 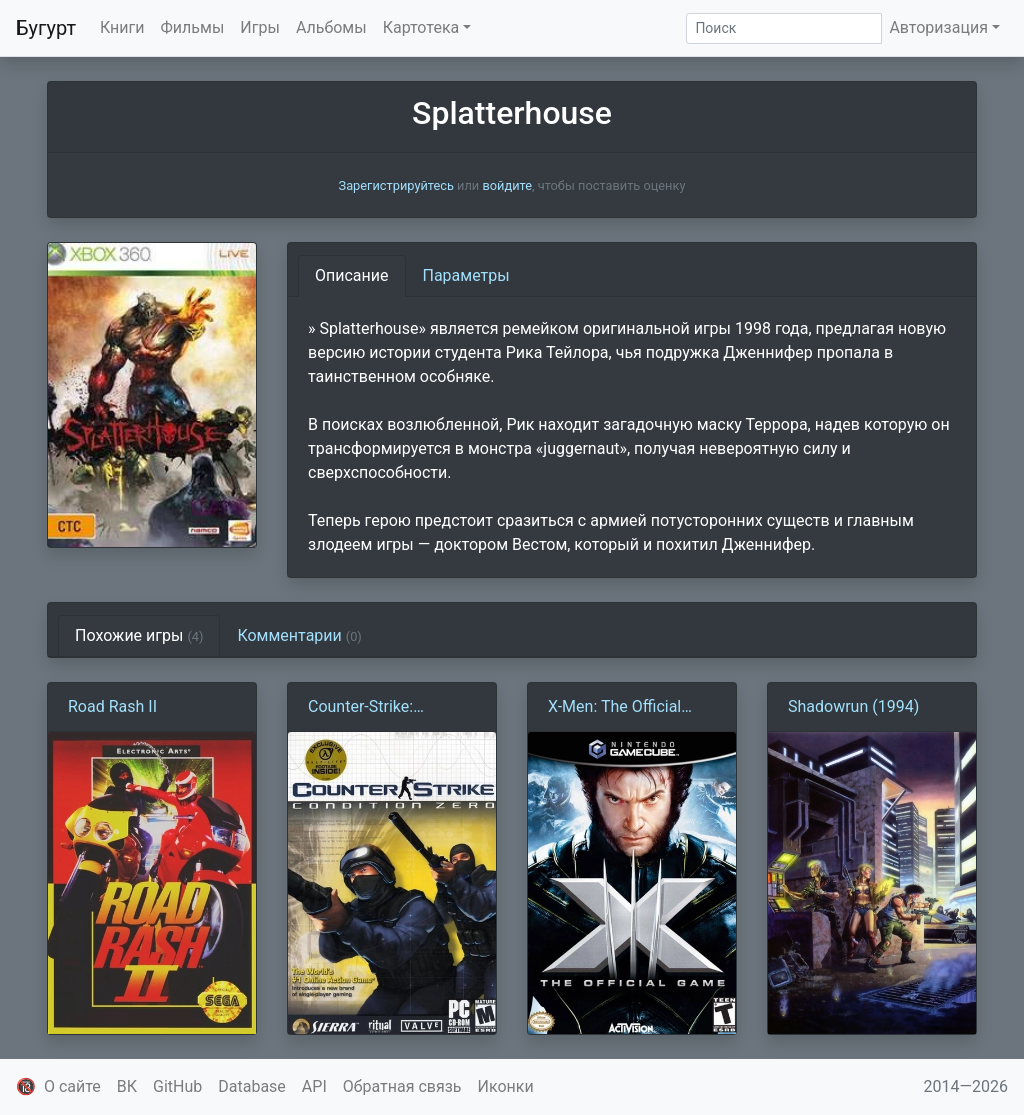 What do you see at coordinates (614, 708) in the screenshot?
I see `X-Men: The Official Game (2006)` at bounding box center [614, 708].